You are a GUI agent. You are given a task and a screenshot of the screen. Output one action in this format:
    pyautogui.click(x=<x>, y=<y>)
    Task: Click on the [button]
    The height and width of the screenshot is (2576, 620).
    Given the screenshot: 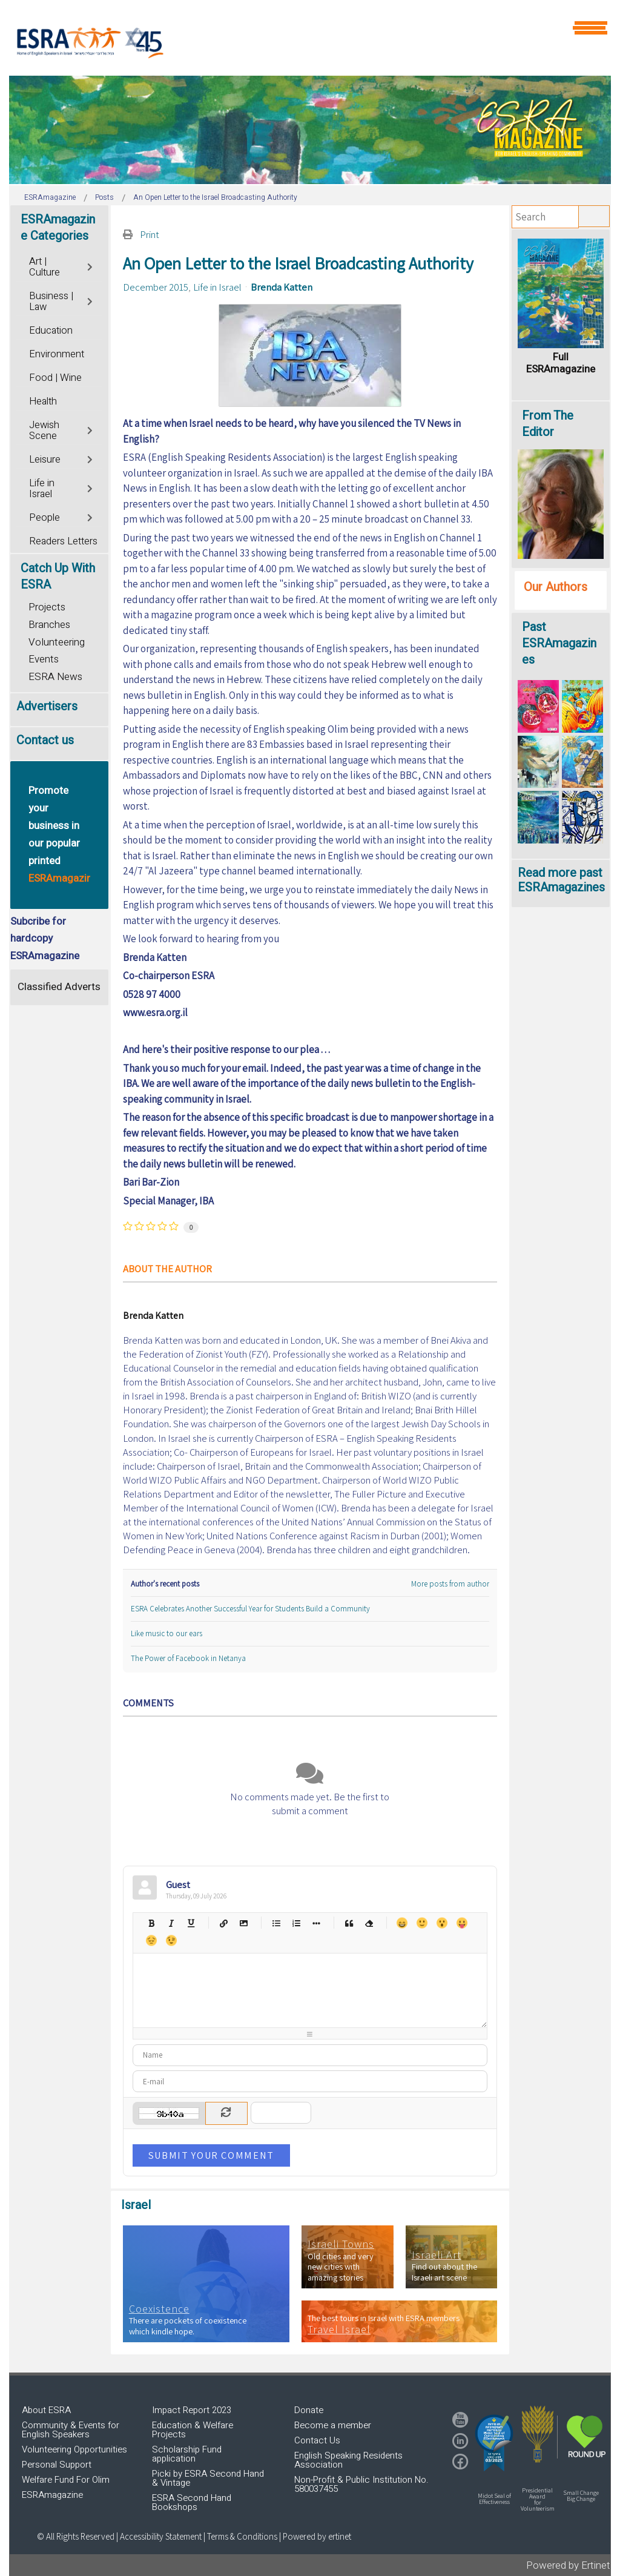 What is the action you would take?
    pyautogui.click(x=494, y=2443)
    